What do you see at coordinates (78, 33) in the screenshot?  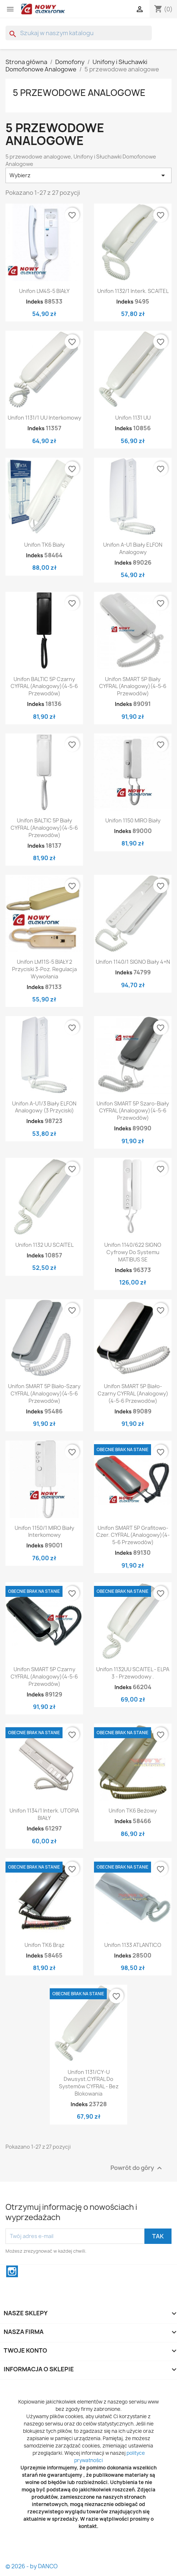 I see `[Szukaj]` at bounding box center [78, 33].